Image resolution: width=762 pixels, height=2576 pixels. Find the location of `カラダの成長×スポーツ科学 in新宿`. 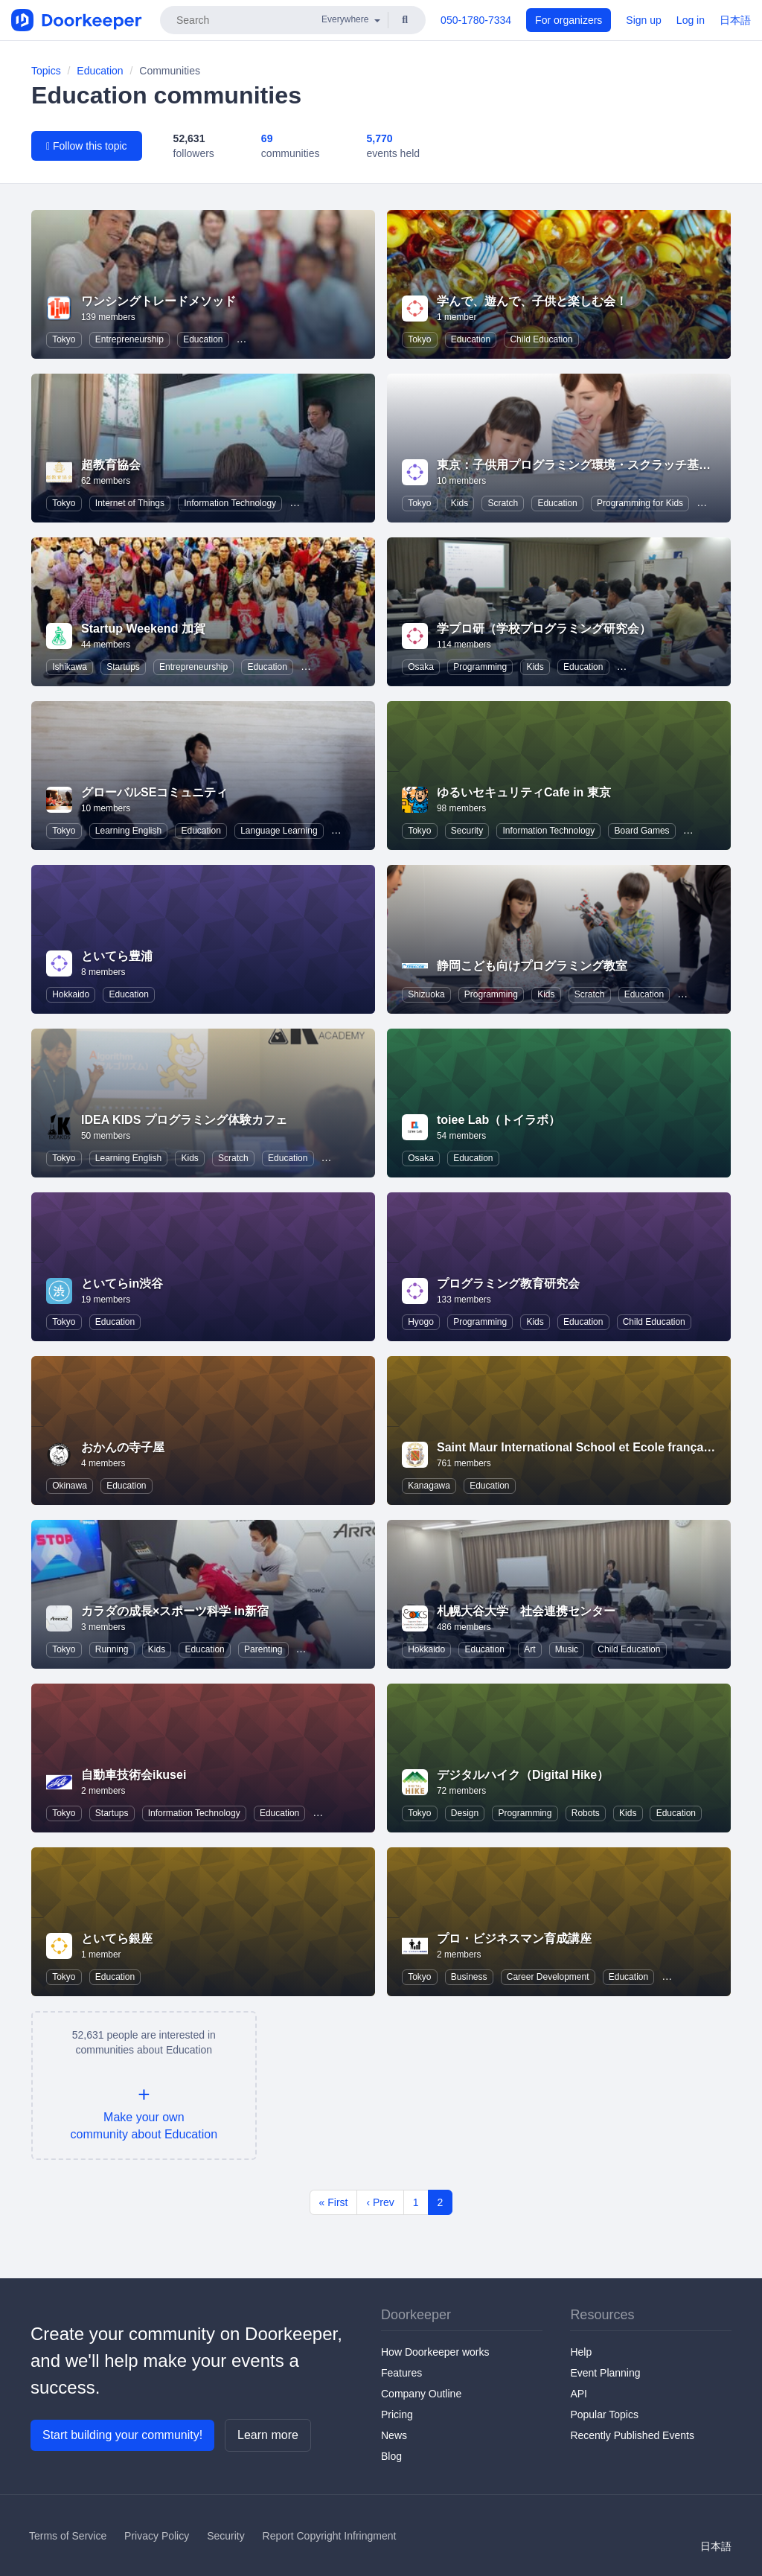

カラダの成長×スポーツ科学 in新宿 is located at coordinates (175, 1611).